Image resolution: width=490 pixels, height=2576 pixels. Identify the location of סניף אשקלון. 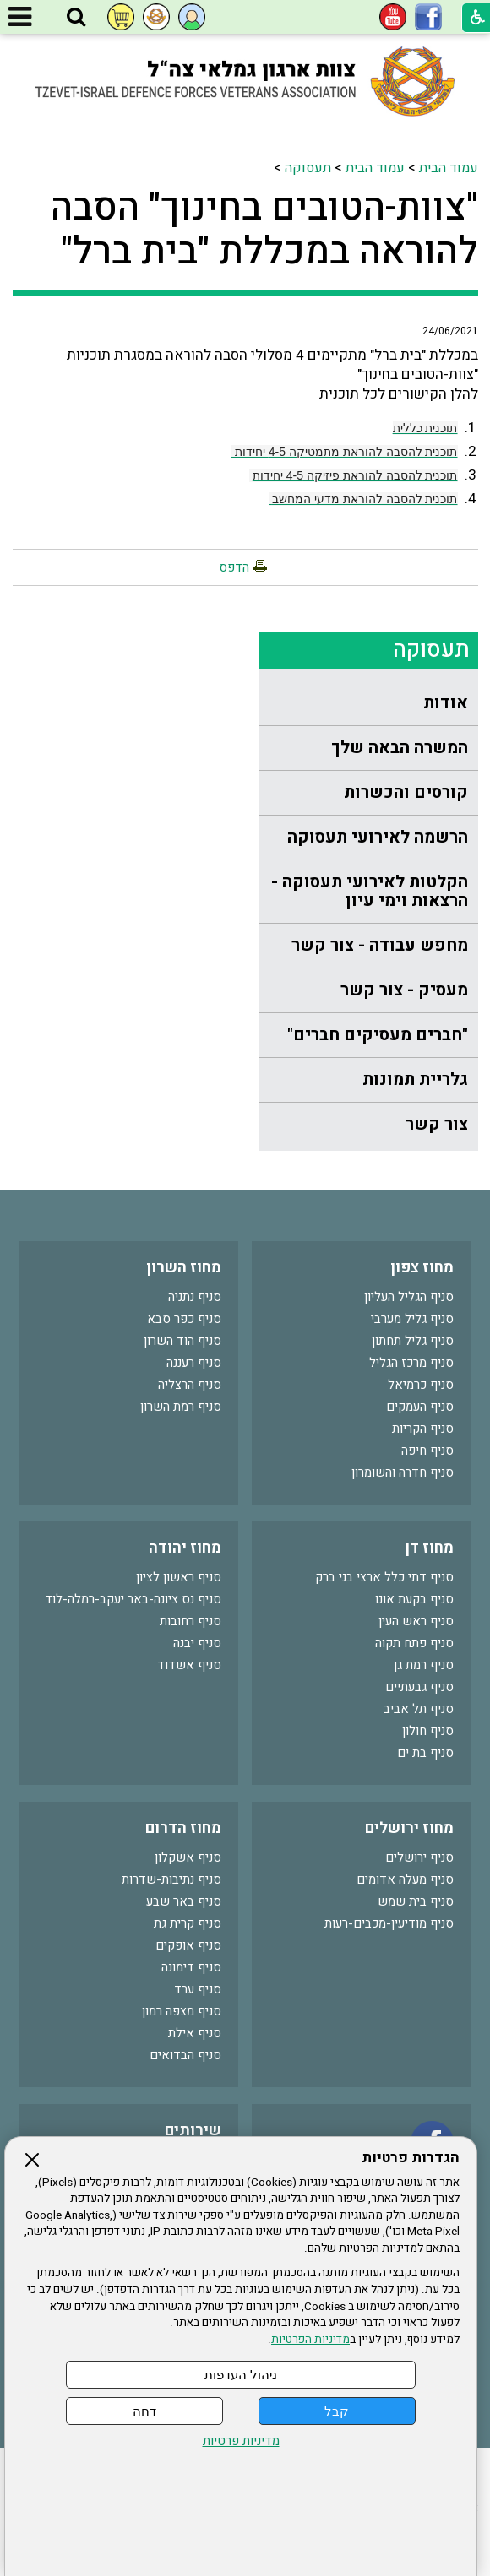
(188, 1857).